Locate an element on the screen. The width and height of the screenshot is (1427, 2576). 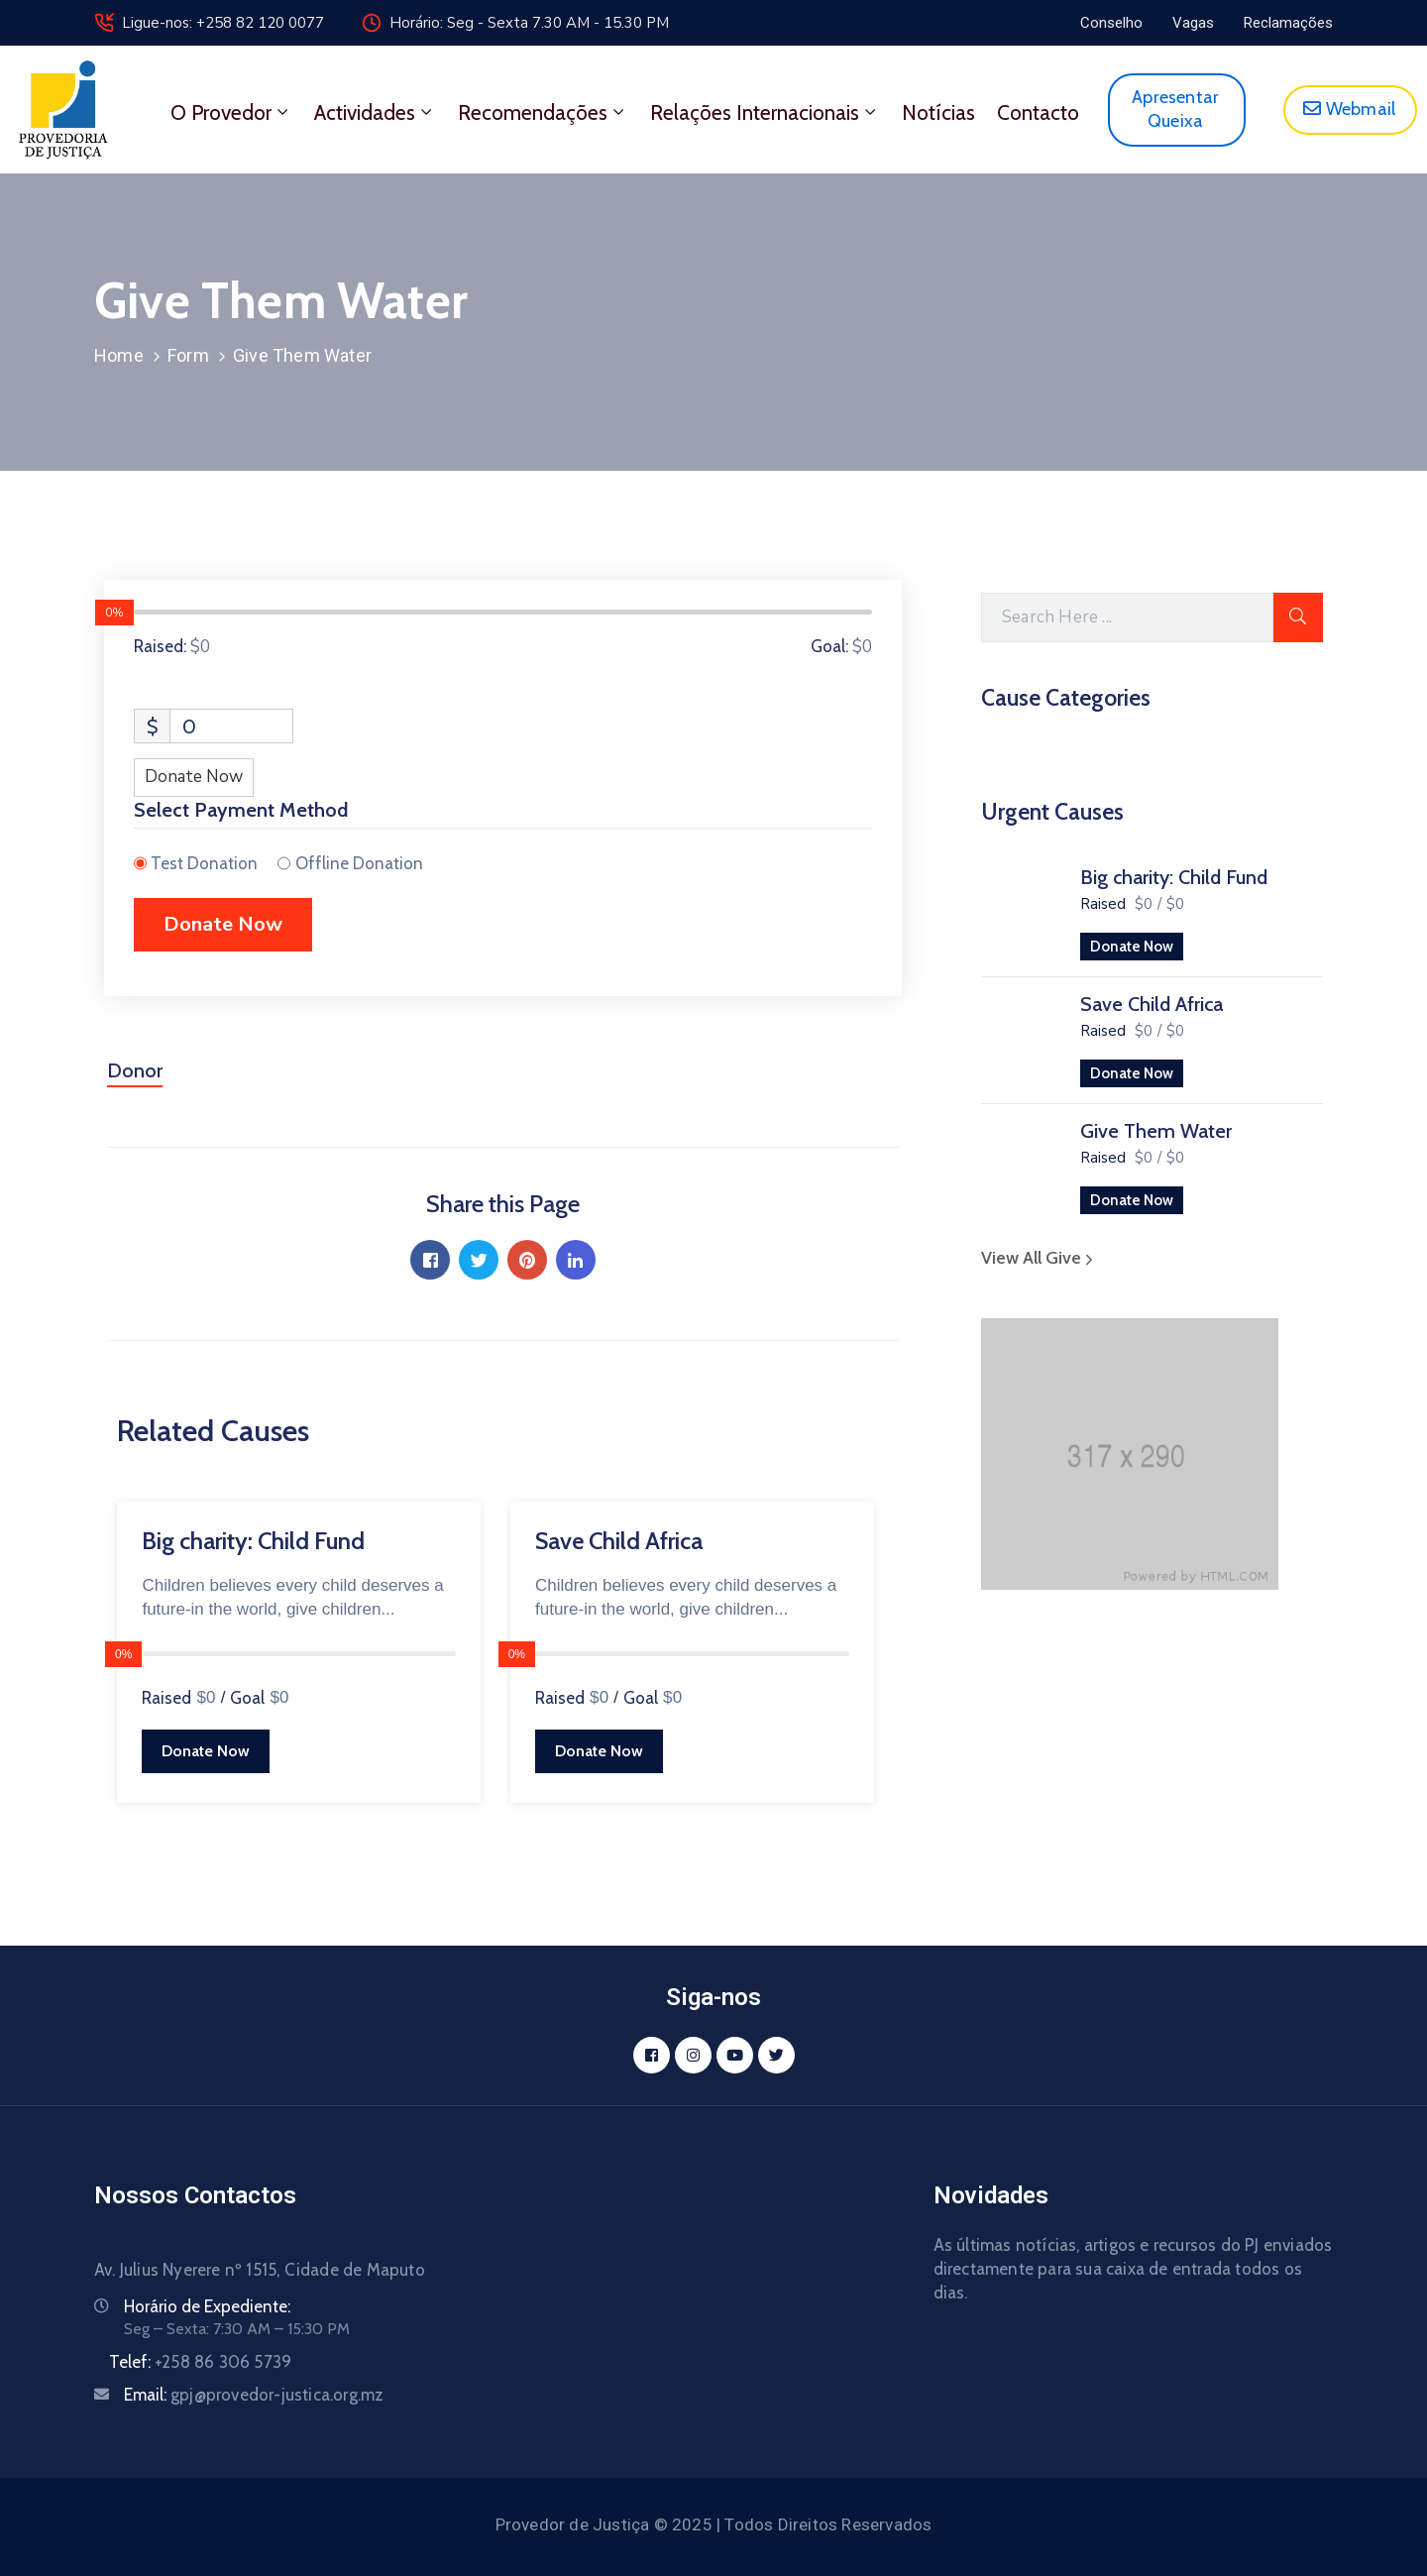
Big charity: Child Fund is located at coordinates (1173, 877).